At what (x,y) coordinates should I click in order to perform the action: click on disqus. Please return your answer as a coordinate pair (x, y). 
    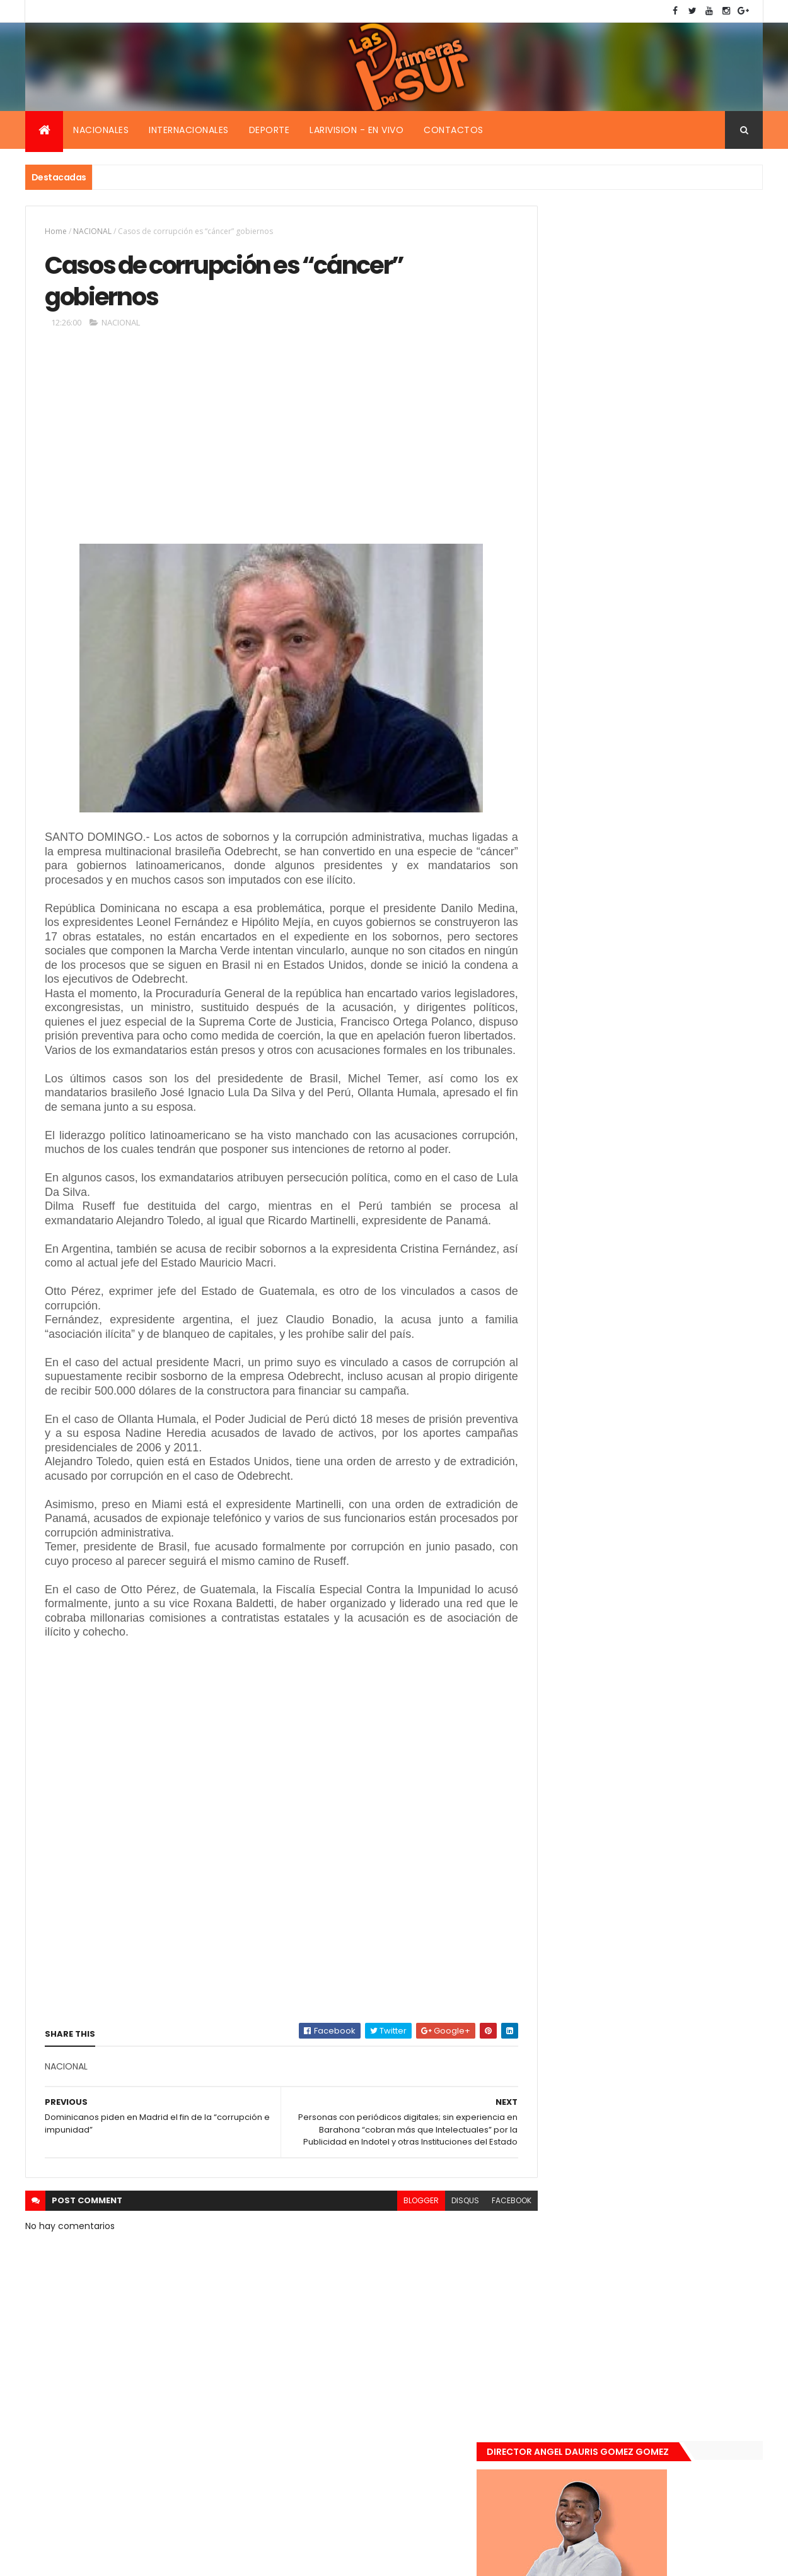
    Looking at the image, I should click on (437, 2275).